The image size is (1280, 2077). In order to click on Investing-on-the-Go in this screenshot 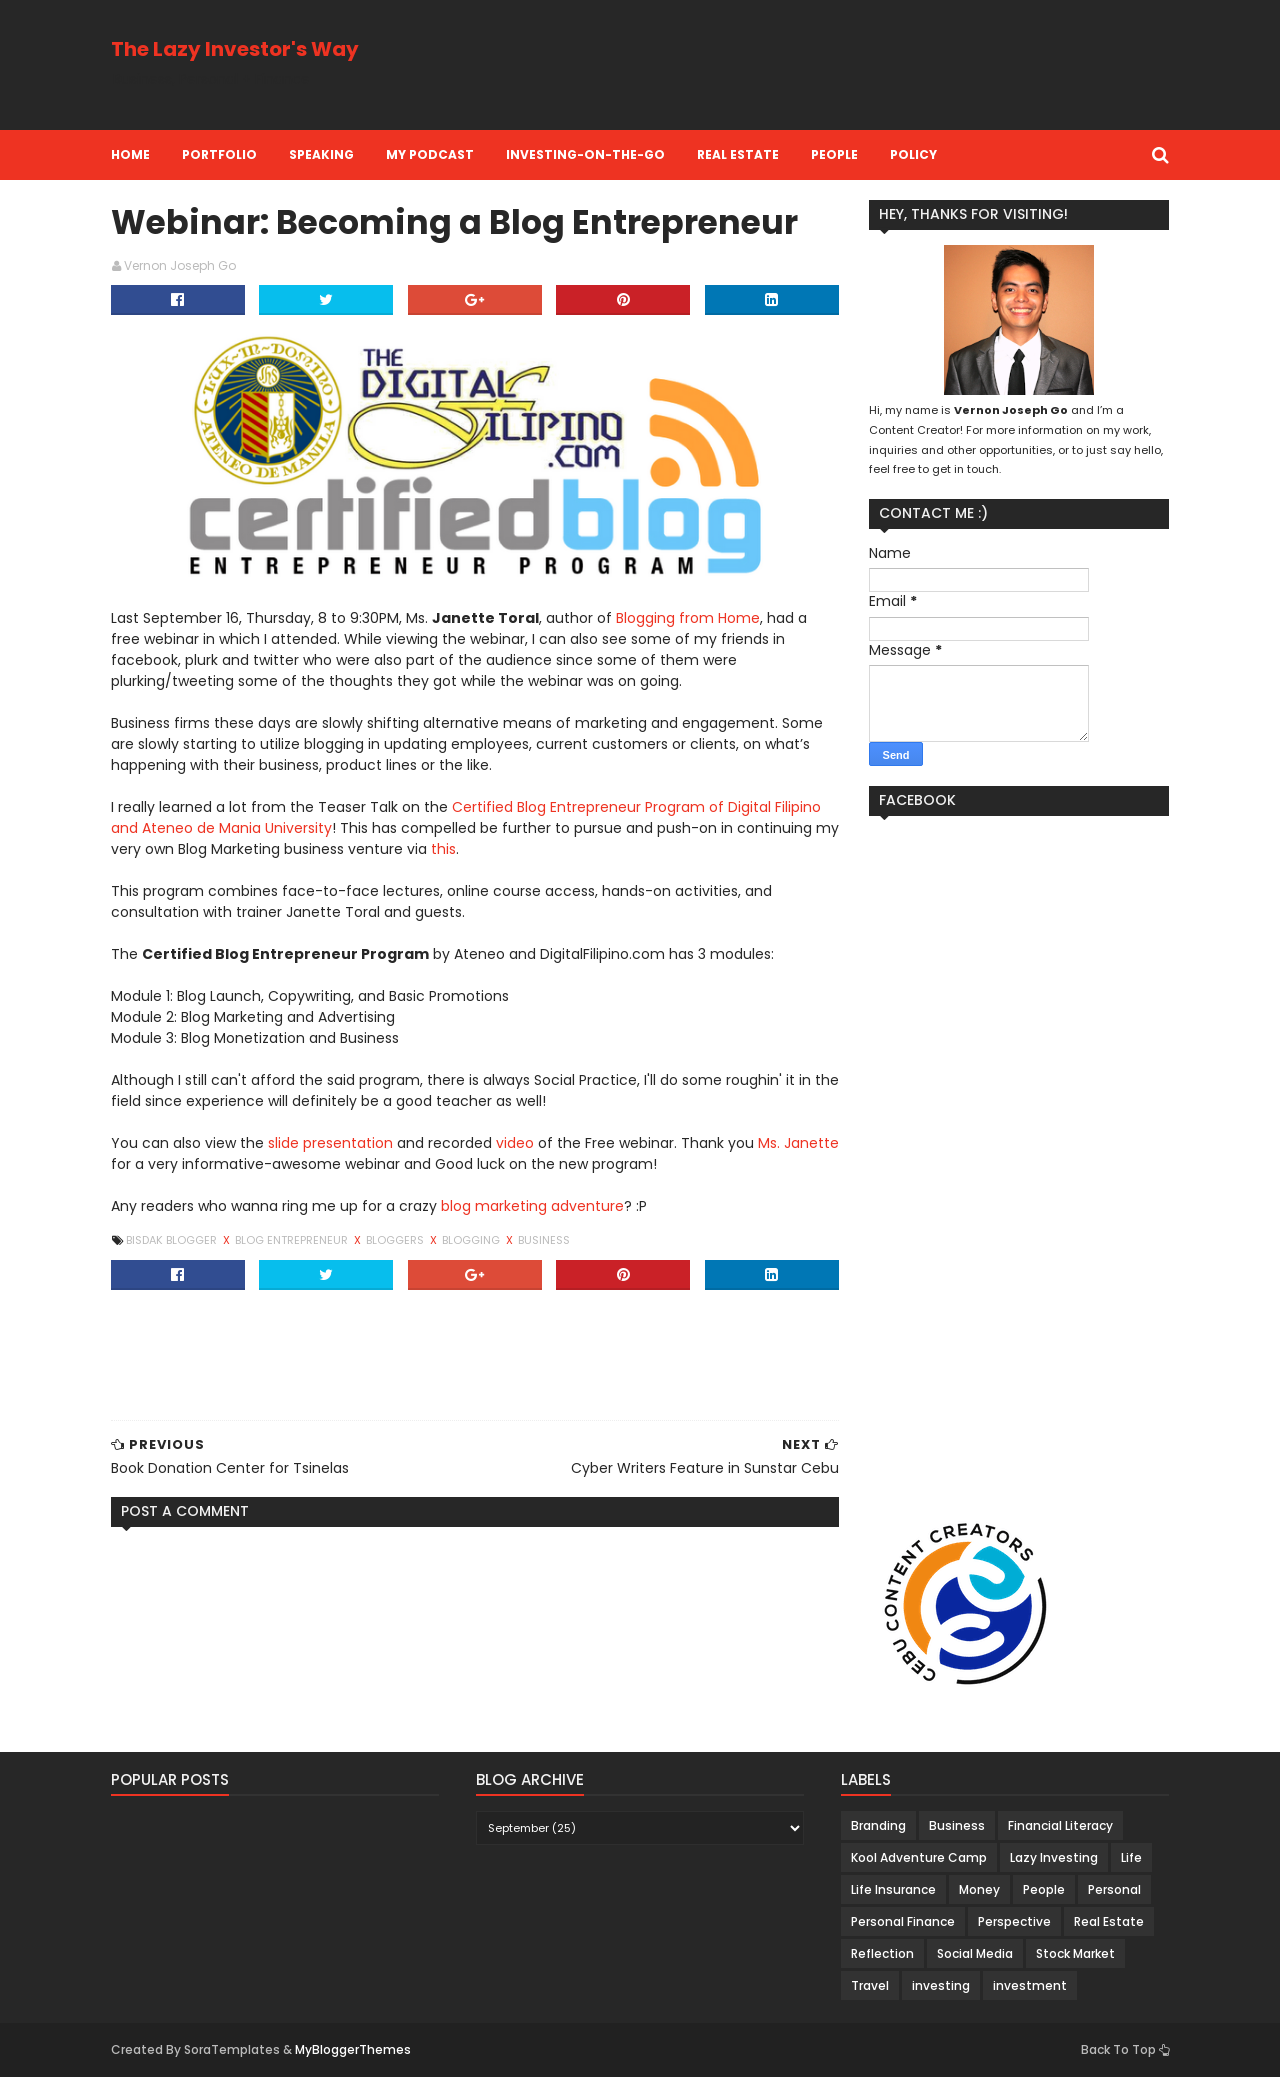, I will do `click(585, 154)`.